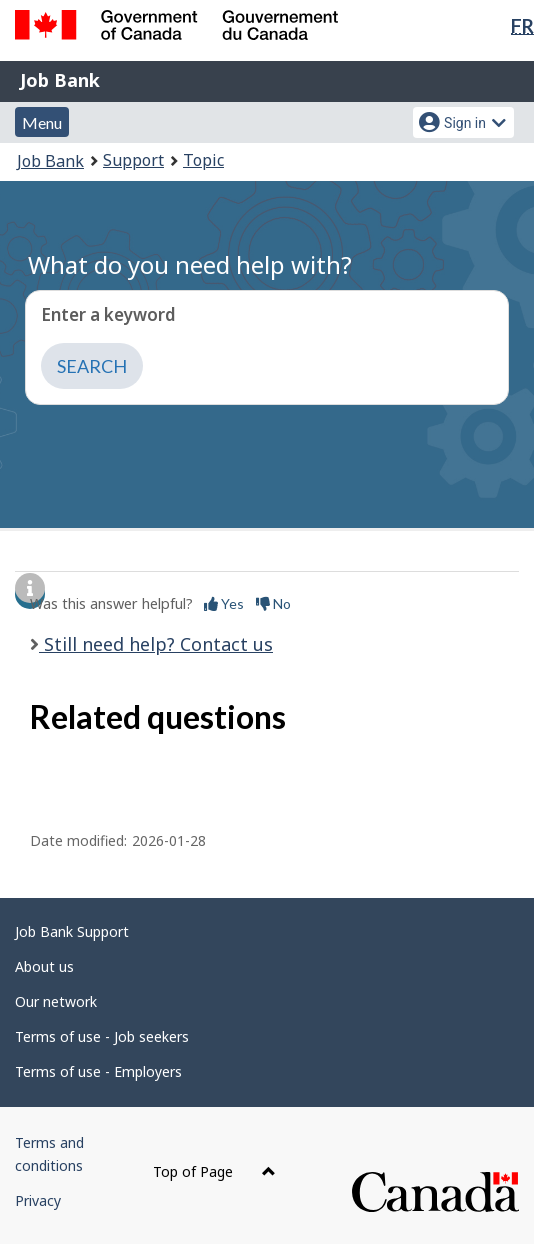 The width and height of the screenshot is (534, 1244). Describe the element at coordinates (190, 264) in the screenshot. I see `What do you need help with?` at that location.